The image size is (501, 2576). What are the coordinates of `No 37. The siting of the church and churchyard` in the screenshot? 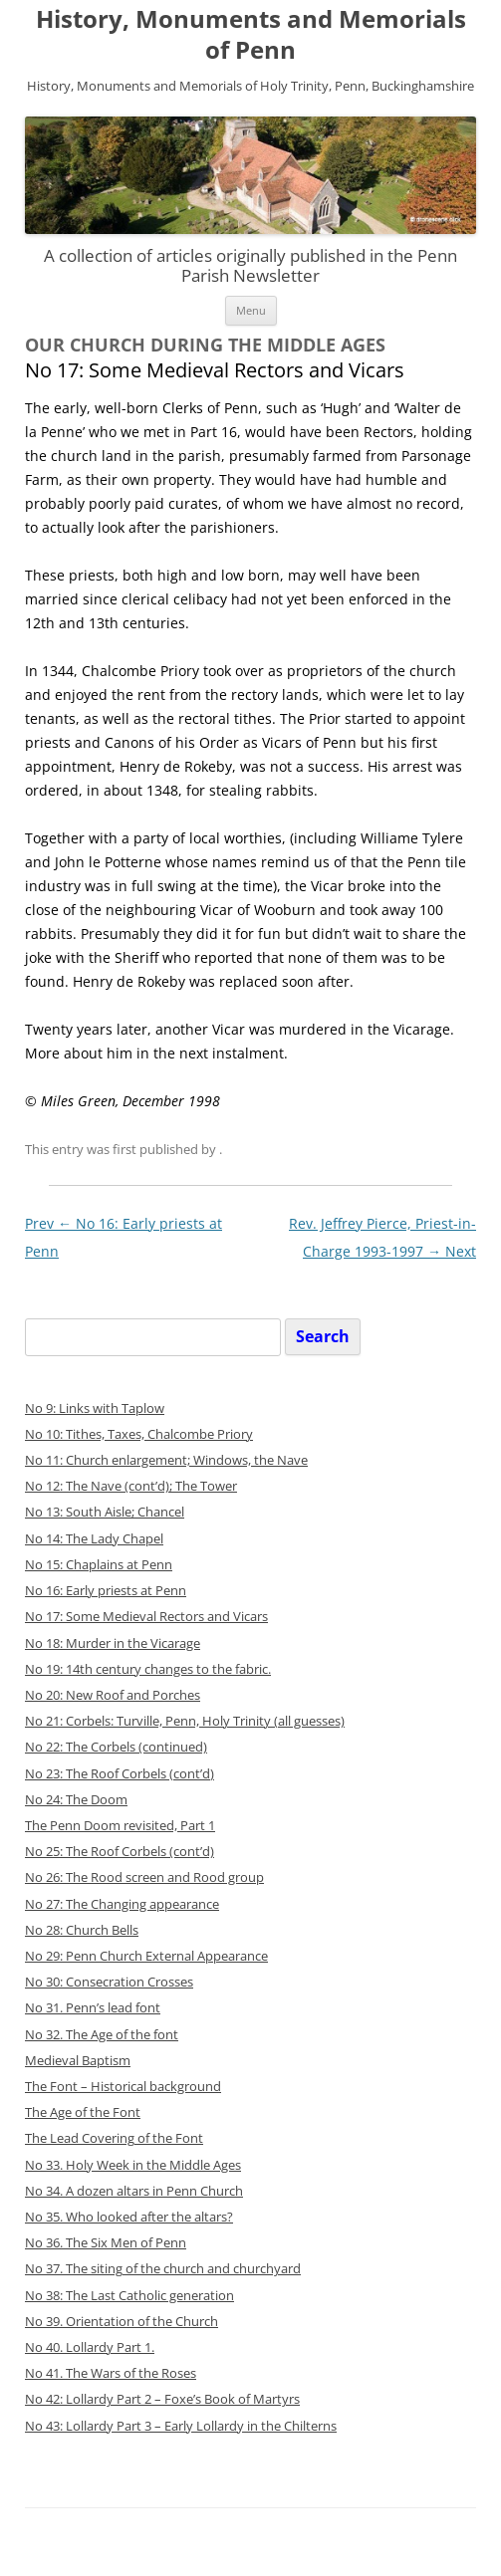 It's located at (163, 2268).